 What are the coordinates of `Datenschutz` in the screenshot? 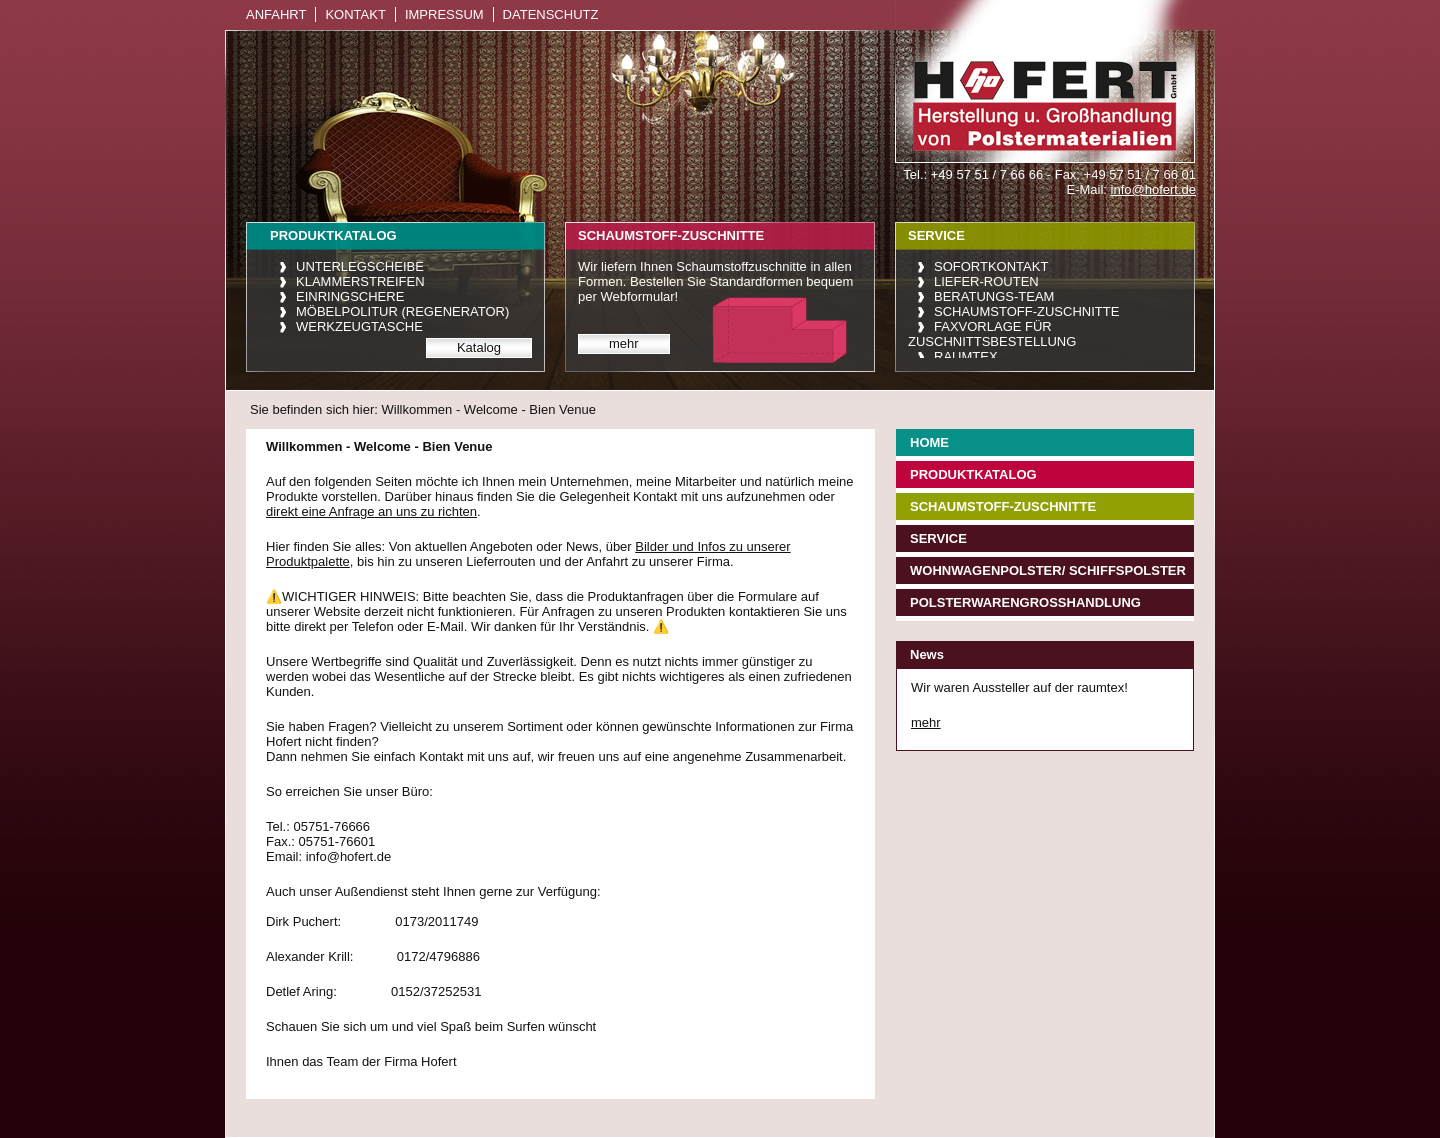 It's located at (551, 14).